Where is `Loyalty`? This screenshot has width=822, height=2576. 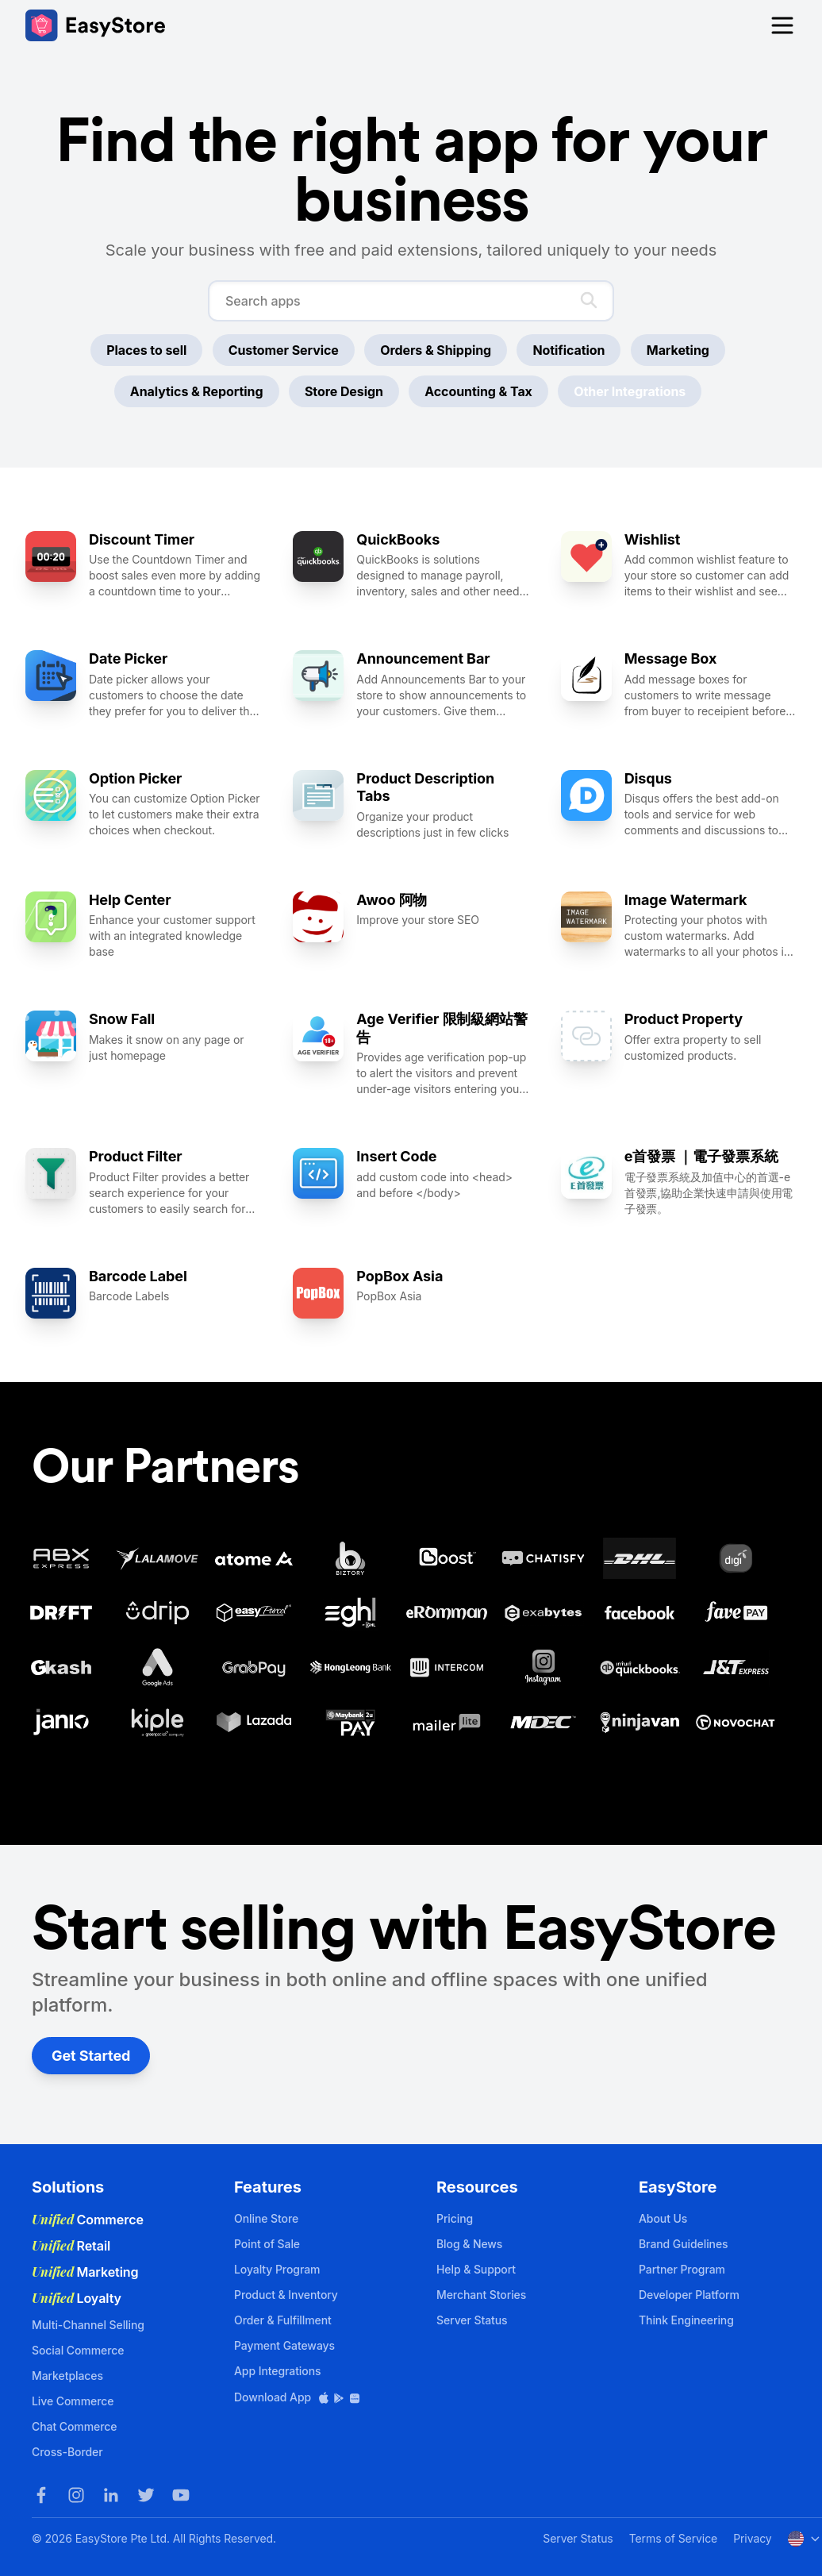 Loyalty is located at coordinates (76, 2298).